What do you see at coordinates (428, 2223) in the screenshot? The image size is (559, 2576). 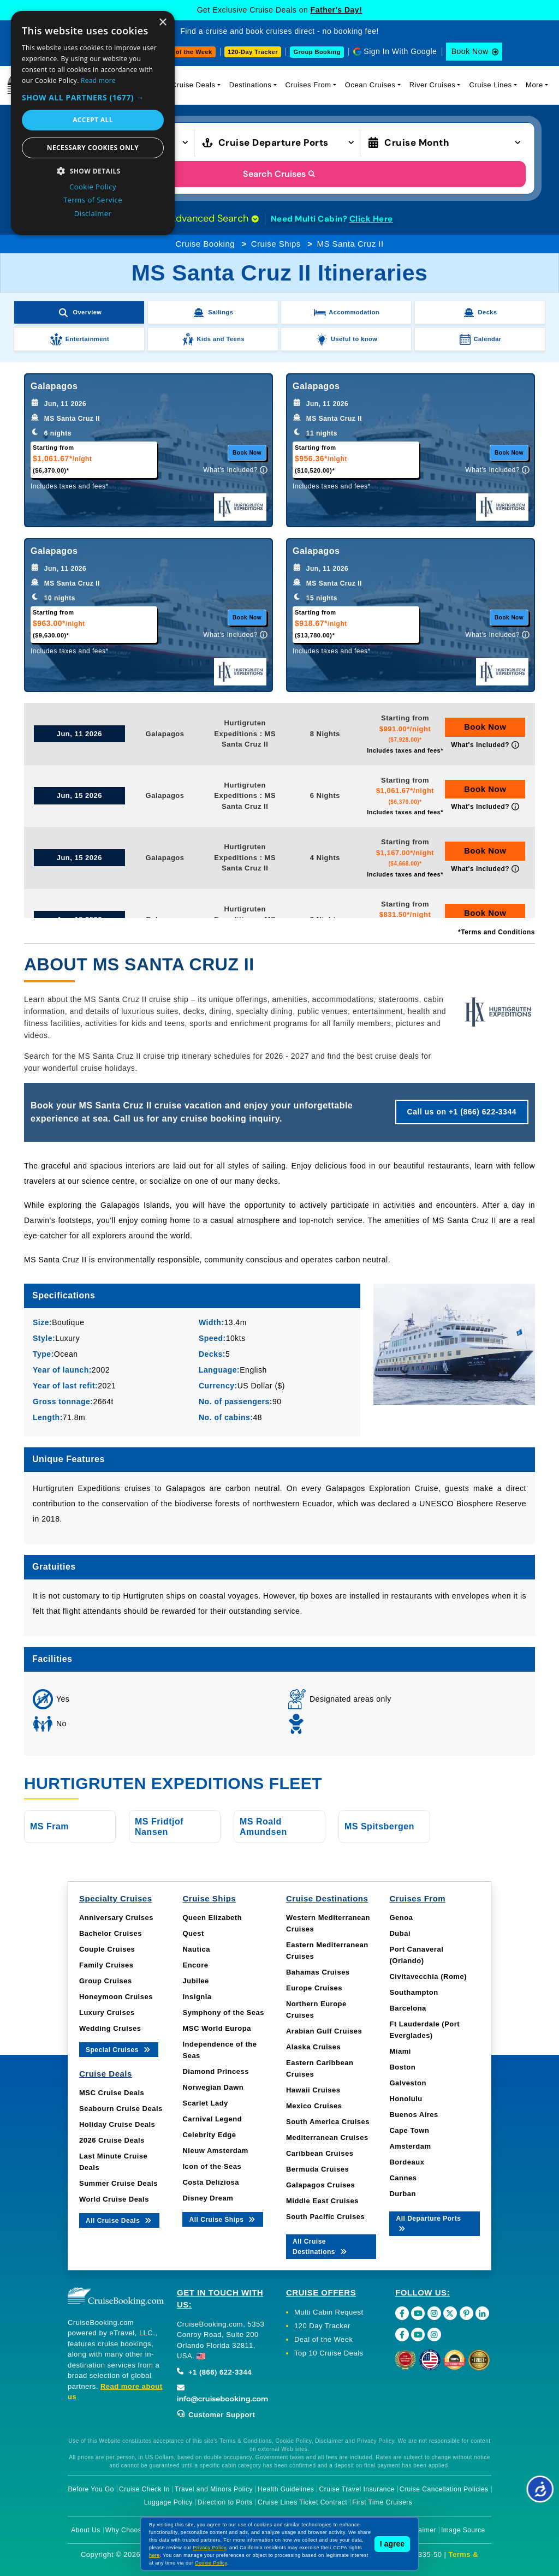 I see `All Departure Ports` at bounding box center [428, 2223].